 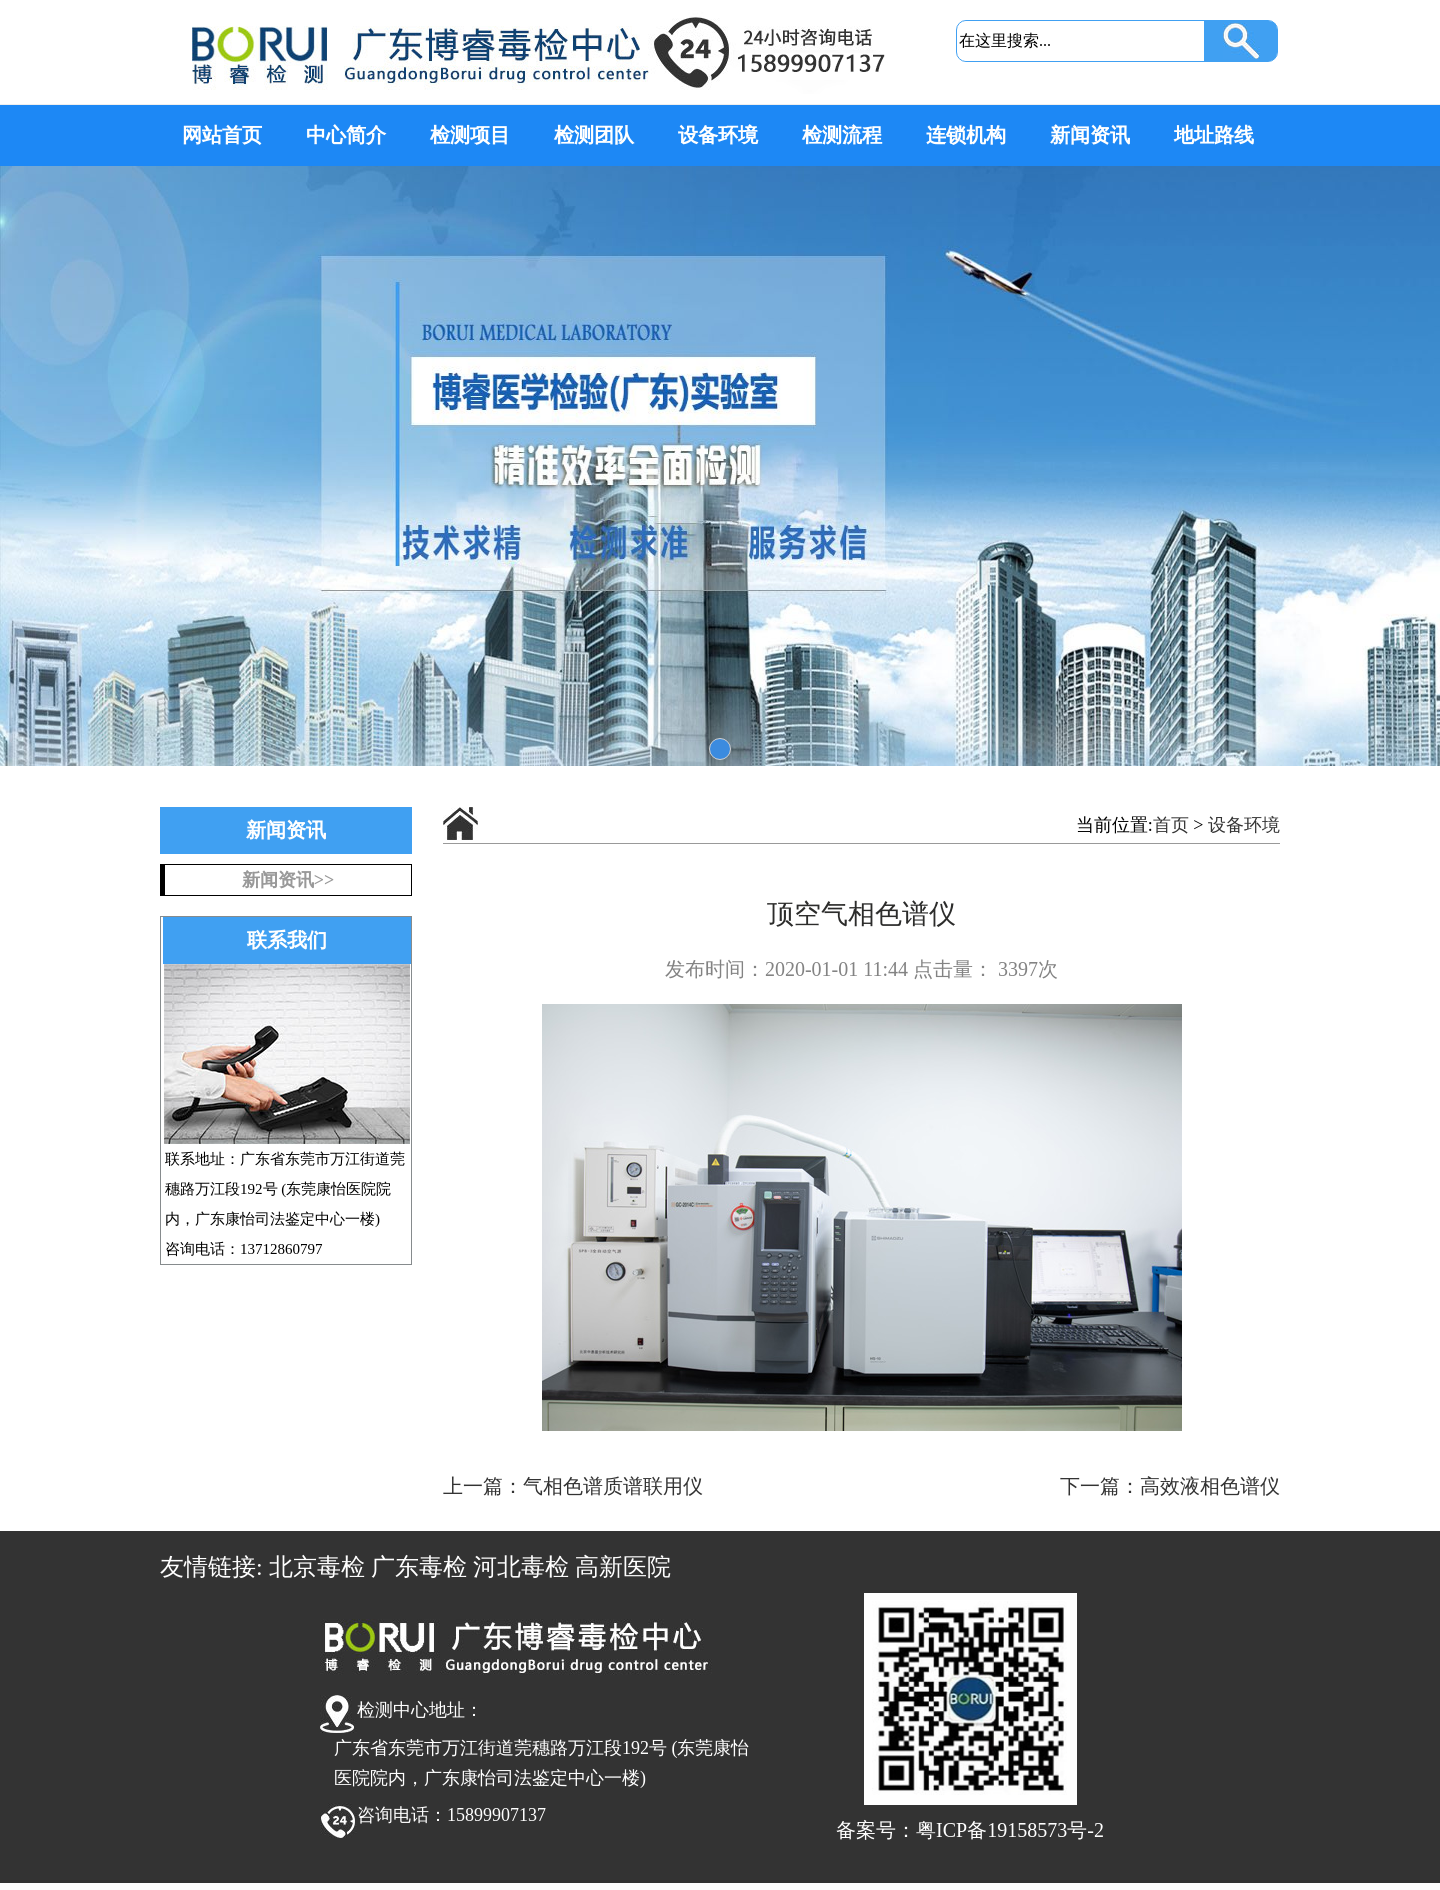 I want to click on 网站首页, so click(x=222, y=135).